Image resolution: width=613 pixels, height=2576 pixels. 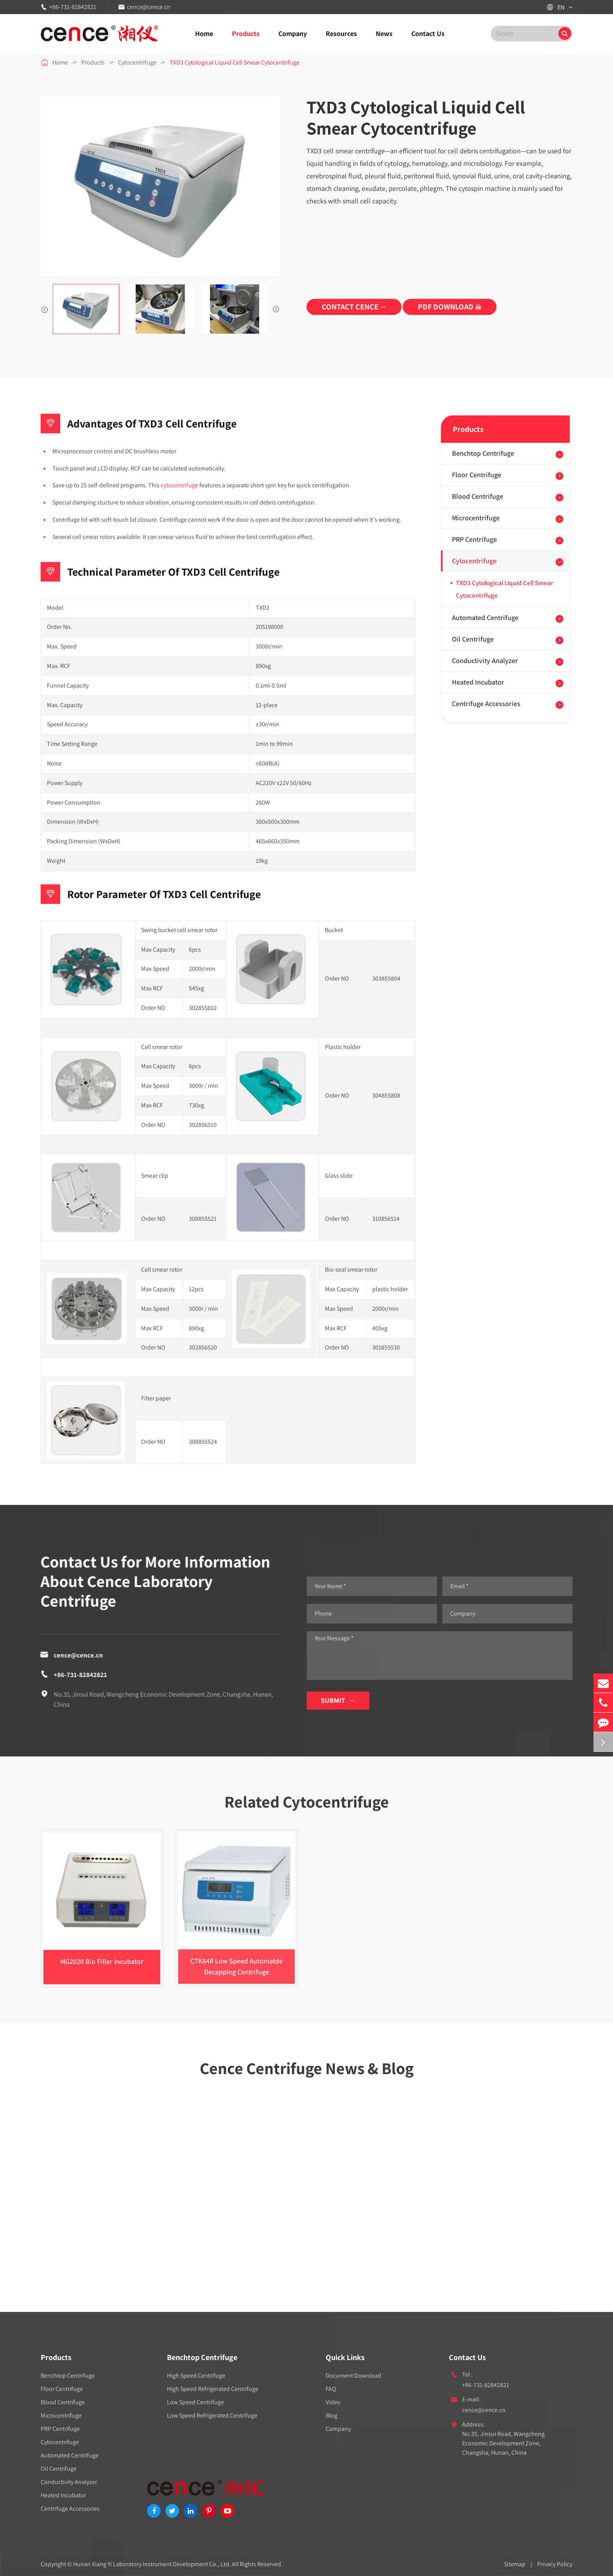 I want to click on PRP Centrifuge, so click(x=474, y=539).